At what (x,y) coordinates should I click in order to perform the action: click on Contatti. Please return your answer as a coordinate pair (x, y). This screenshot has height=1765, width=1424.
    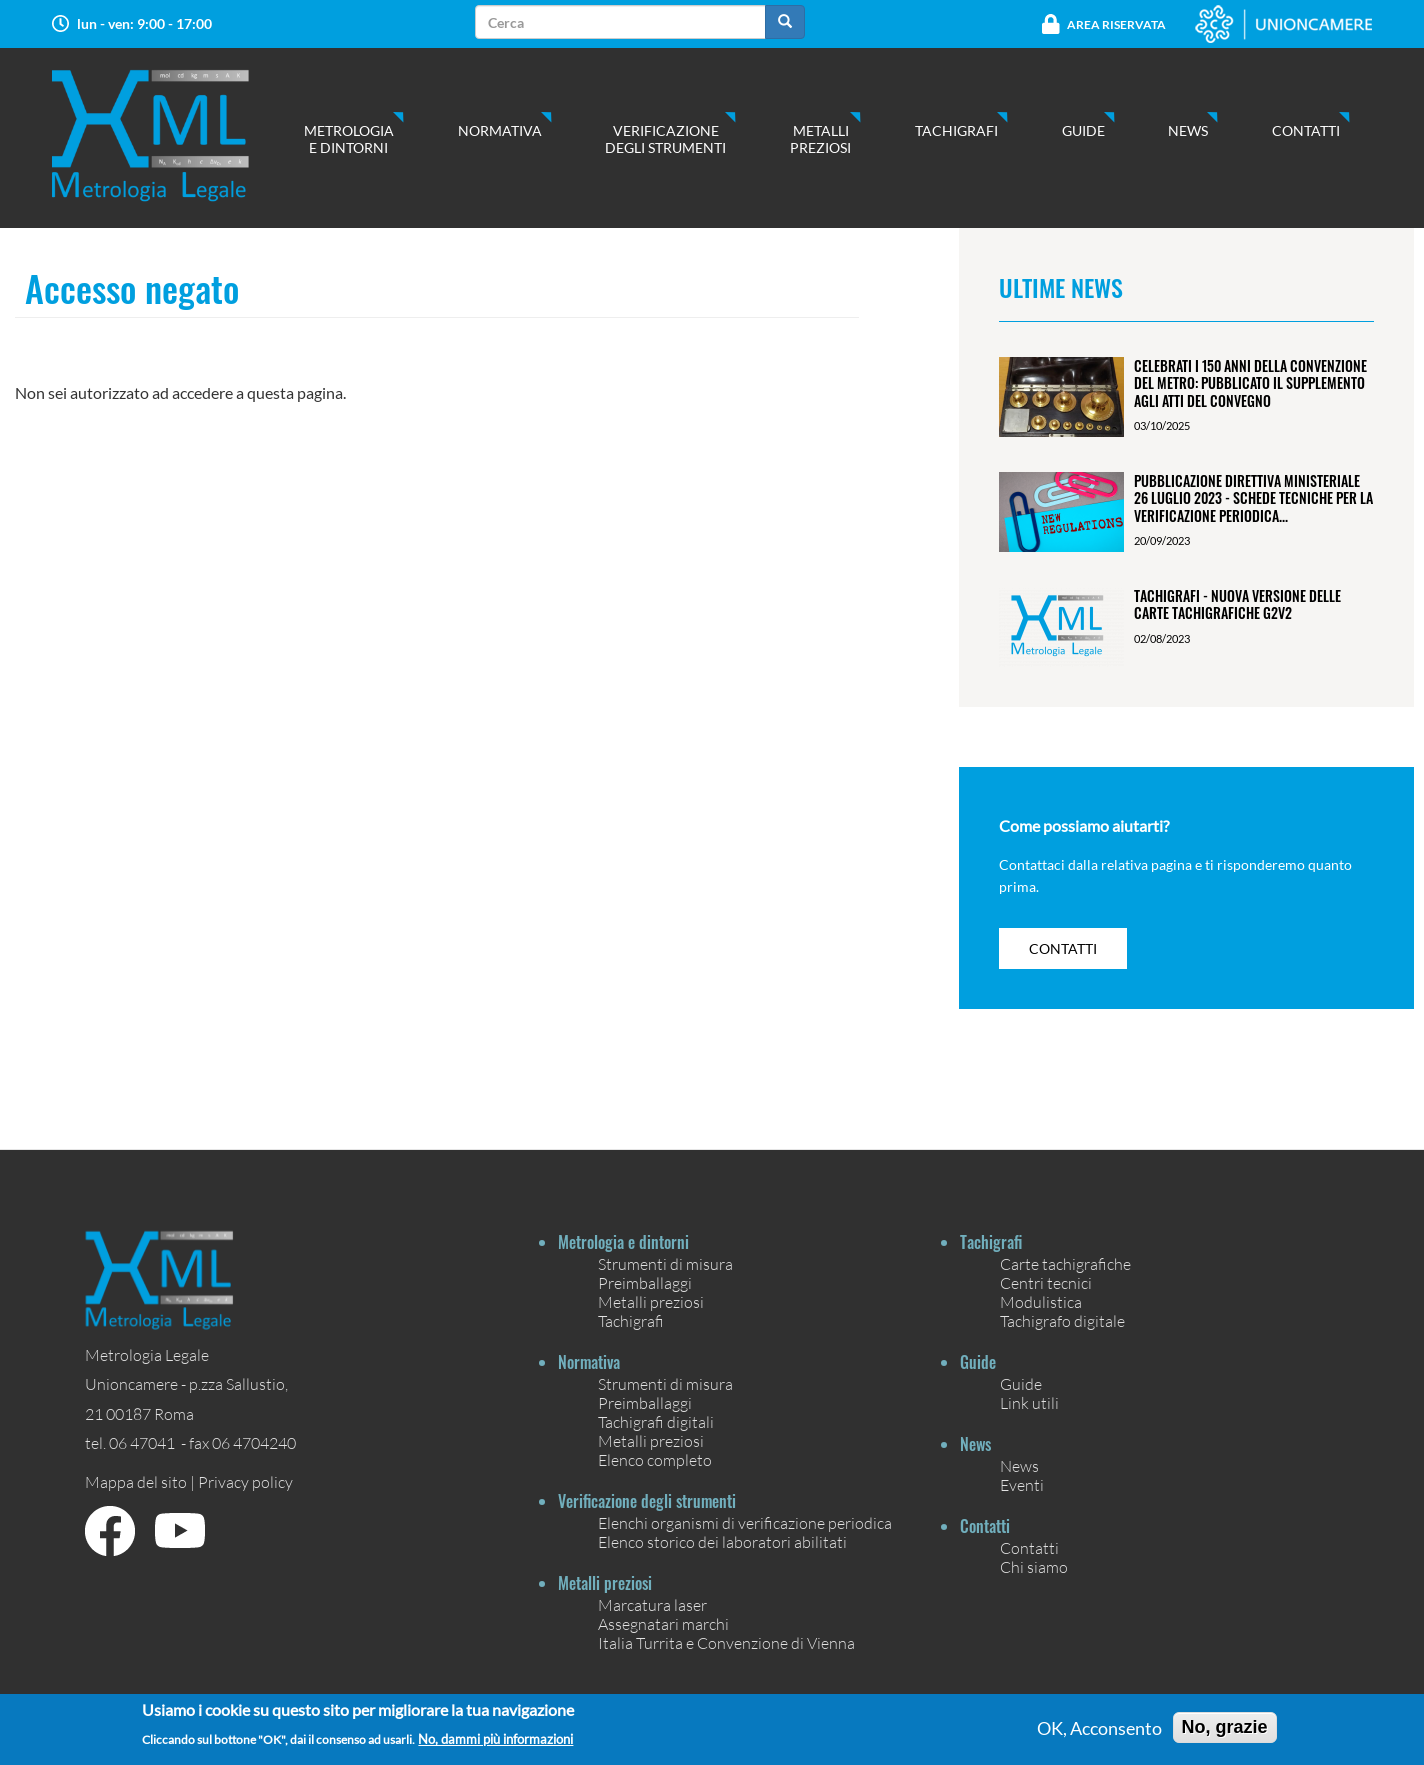
    Looking at the image, I should click on (1306, 130).